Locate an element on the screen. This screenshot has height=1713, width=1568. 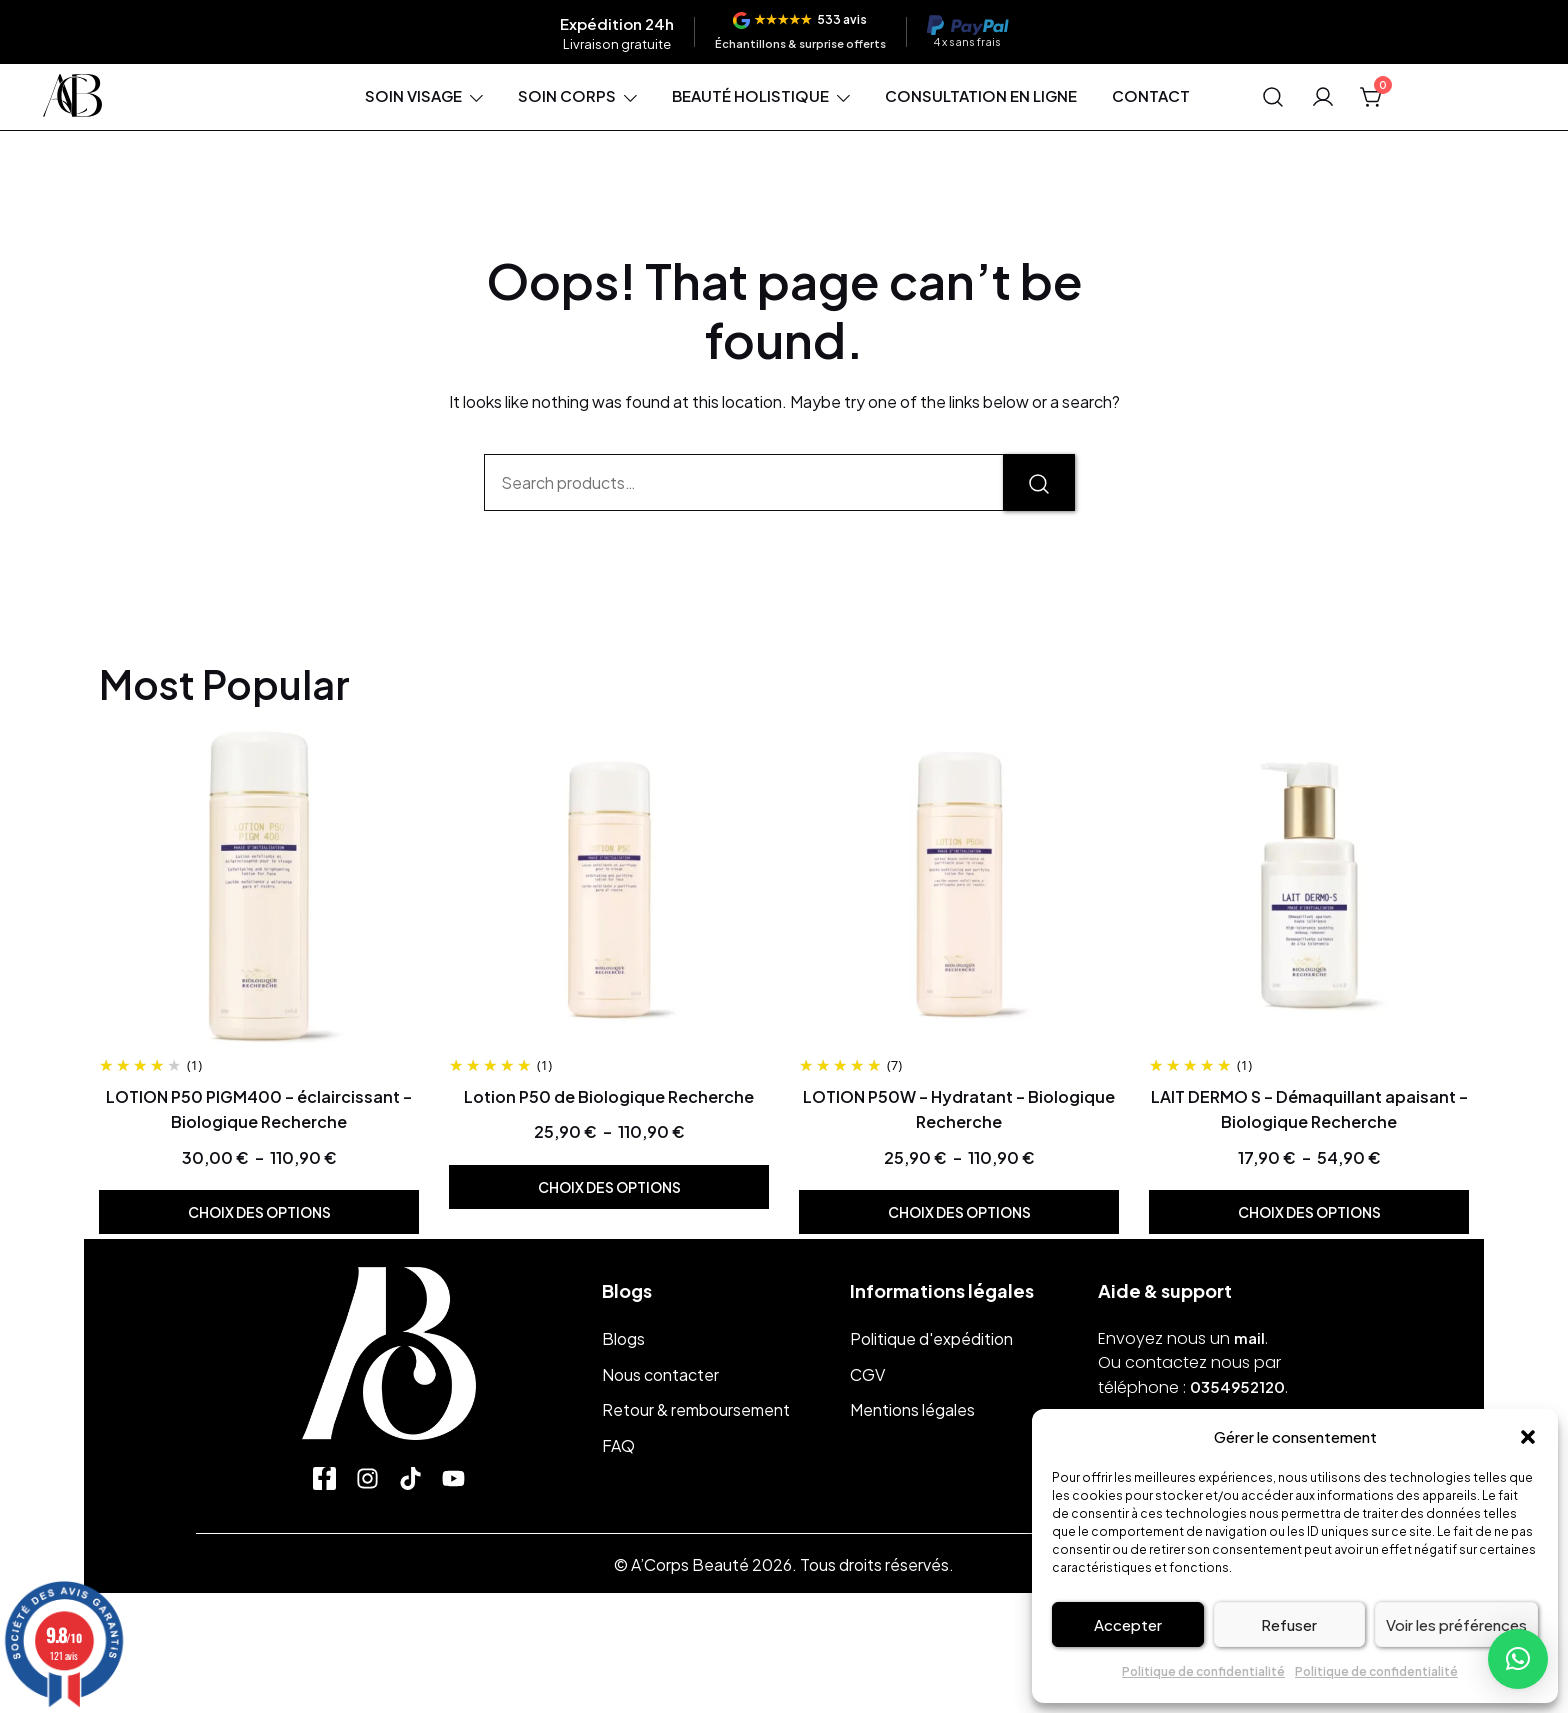
Choix des options [Sélectionner les options pour “LOTION P50 PIGM400 - éclaircissant - Biologique Recherche”] is located at coordinates (259, 1212).